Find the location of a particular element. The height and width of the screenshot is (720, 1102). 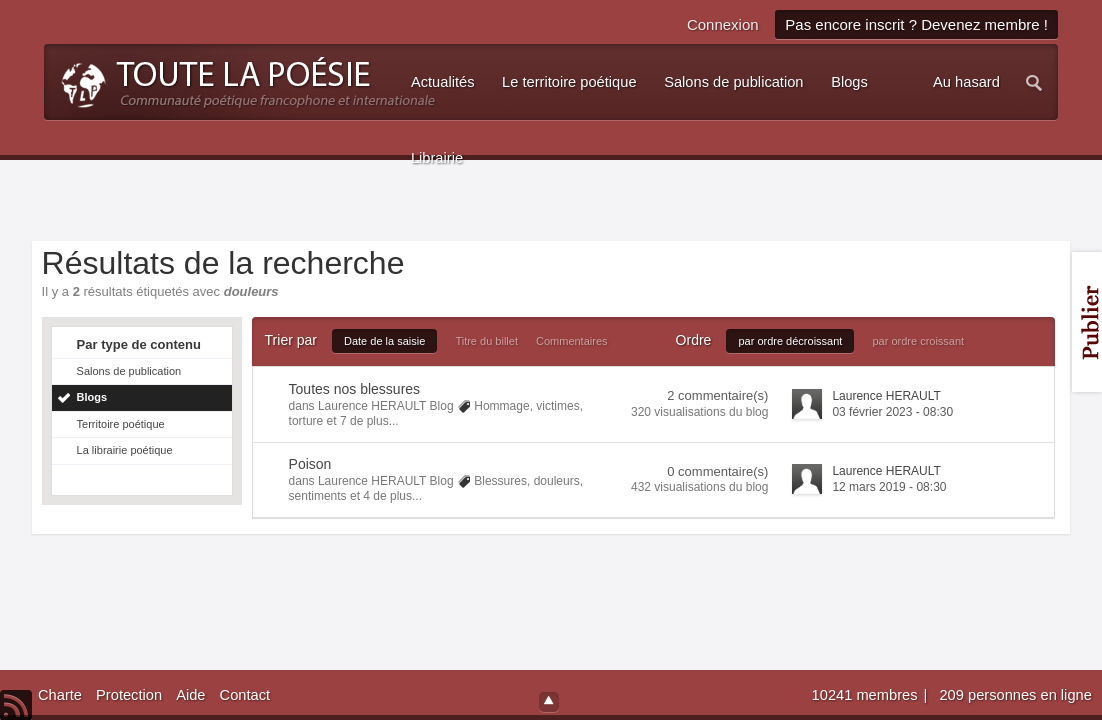

Aide is located at coordinates (190, 695).